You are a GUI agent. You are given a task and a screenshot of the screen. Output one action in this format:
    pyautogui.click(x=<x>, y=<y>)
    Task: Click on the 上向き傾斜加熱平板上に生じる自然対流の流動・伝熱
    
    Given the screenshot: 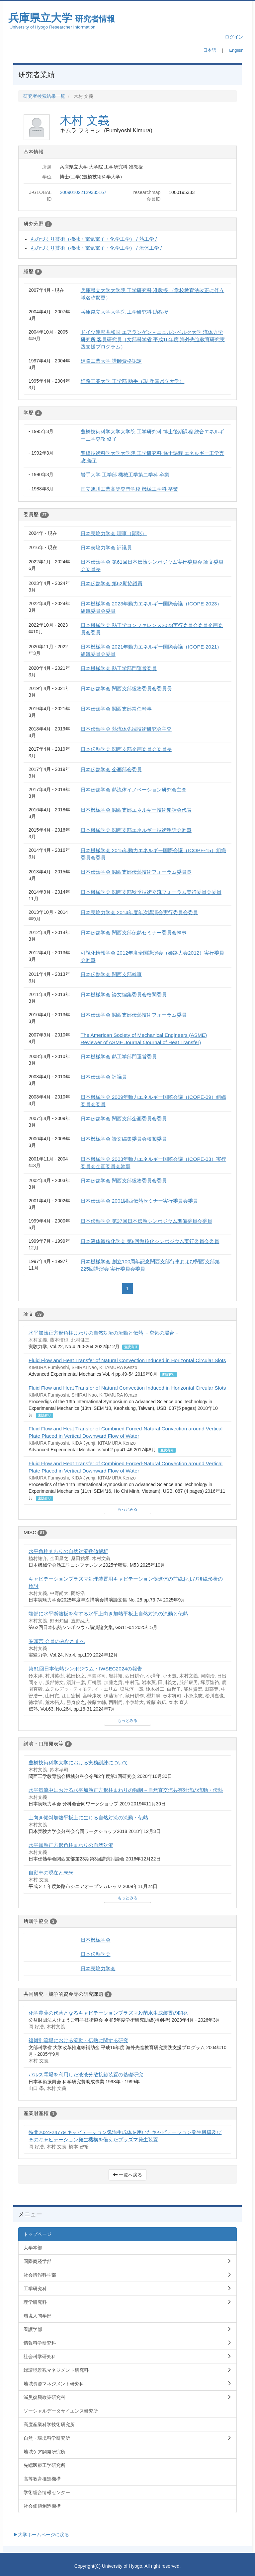 What is the action you would take?
    pyautogui.click(x=88, y=1817)
    